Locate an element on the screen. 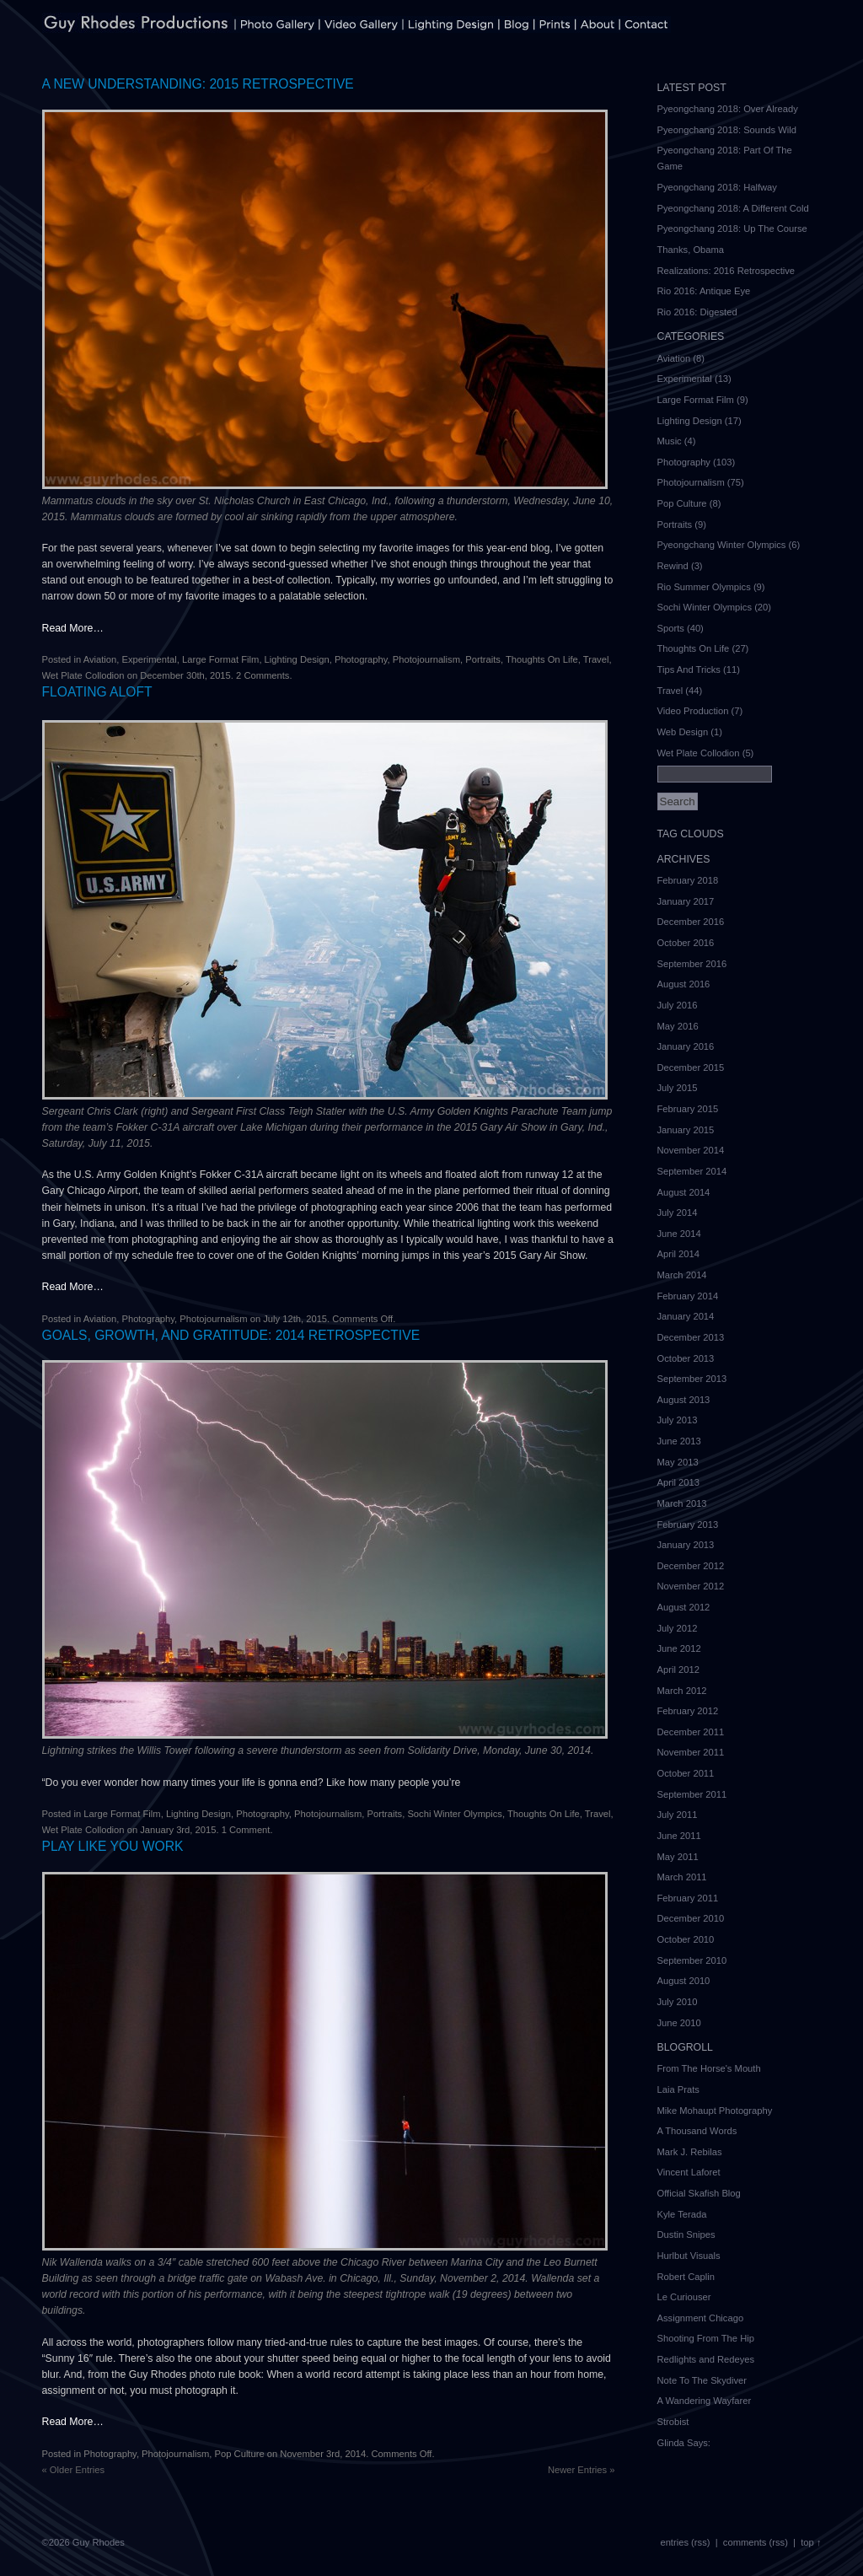 Image resolution: width=863 pixels, height=2576 pixels. 1 Comment is located at coordinates (246, 1830).